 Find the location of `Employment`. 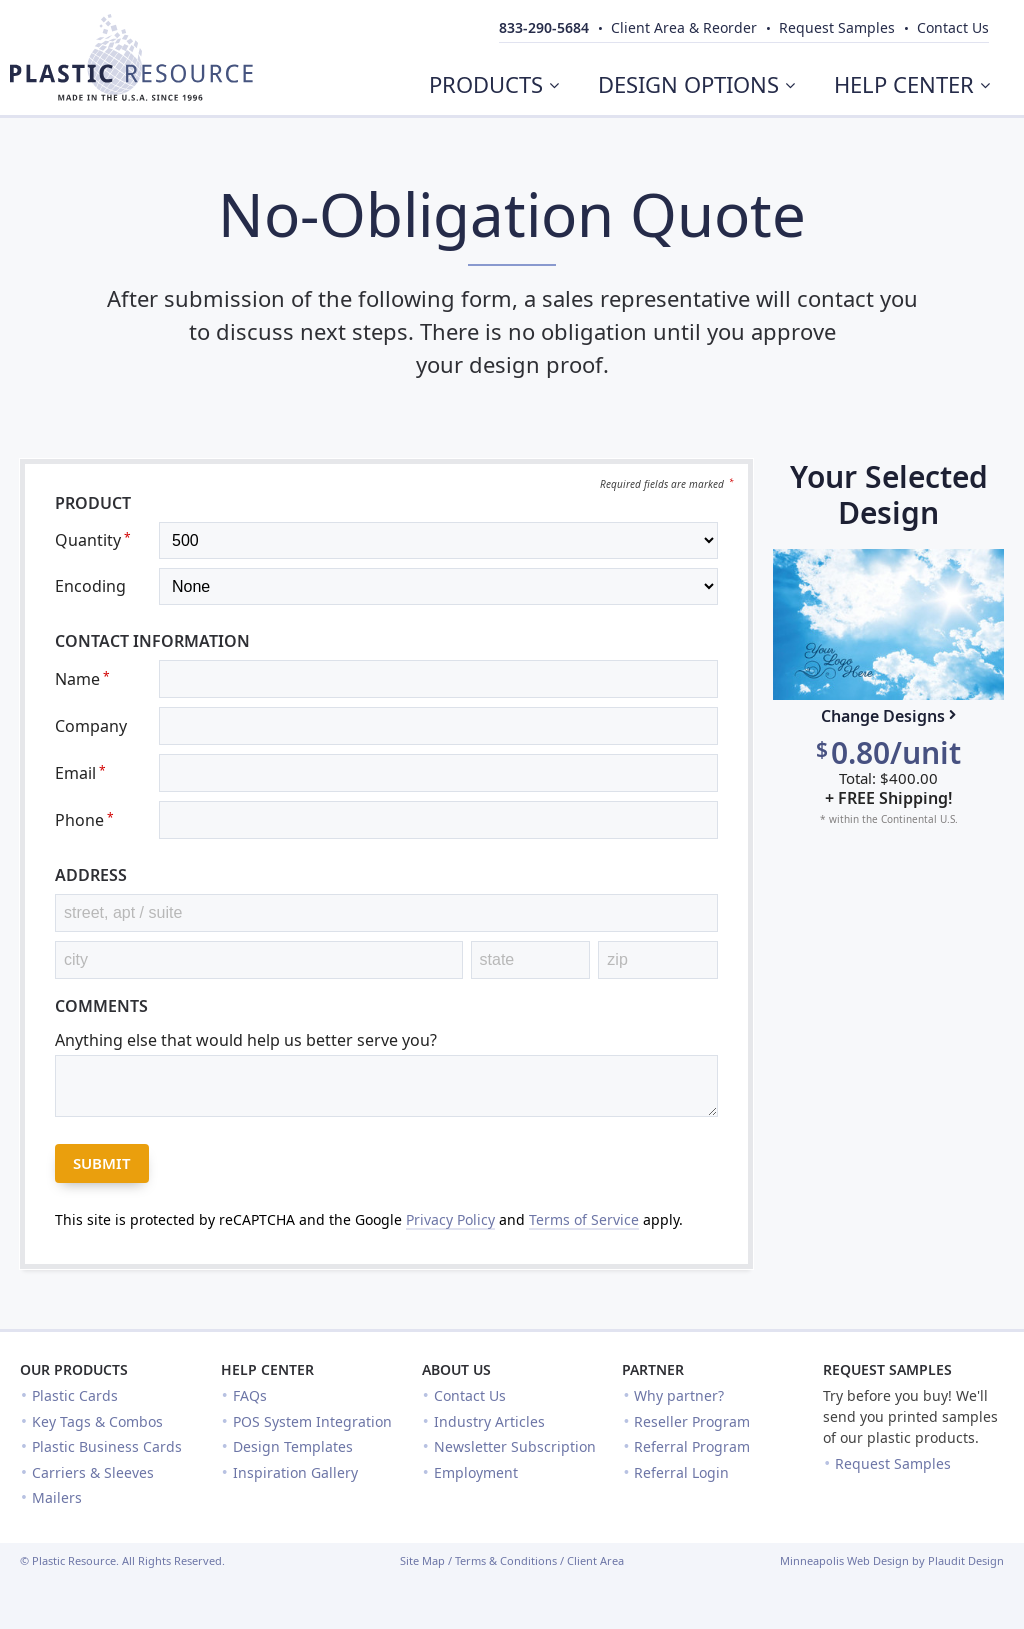

Employment is located at coordinates (476, 1472).